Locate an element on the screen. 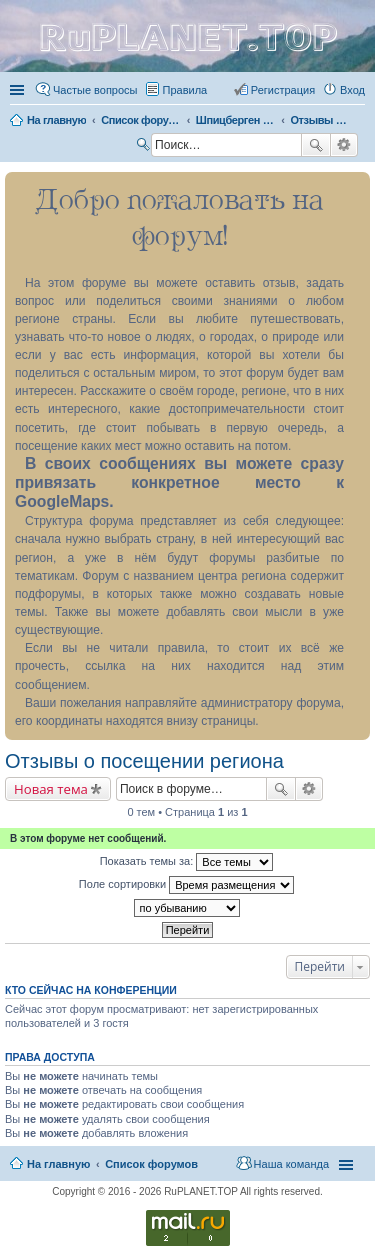 The height and width of the screenshot is (1255, 375). Список форумов is located at coordinates (151, 1164).